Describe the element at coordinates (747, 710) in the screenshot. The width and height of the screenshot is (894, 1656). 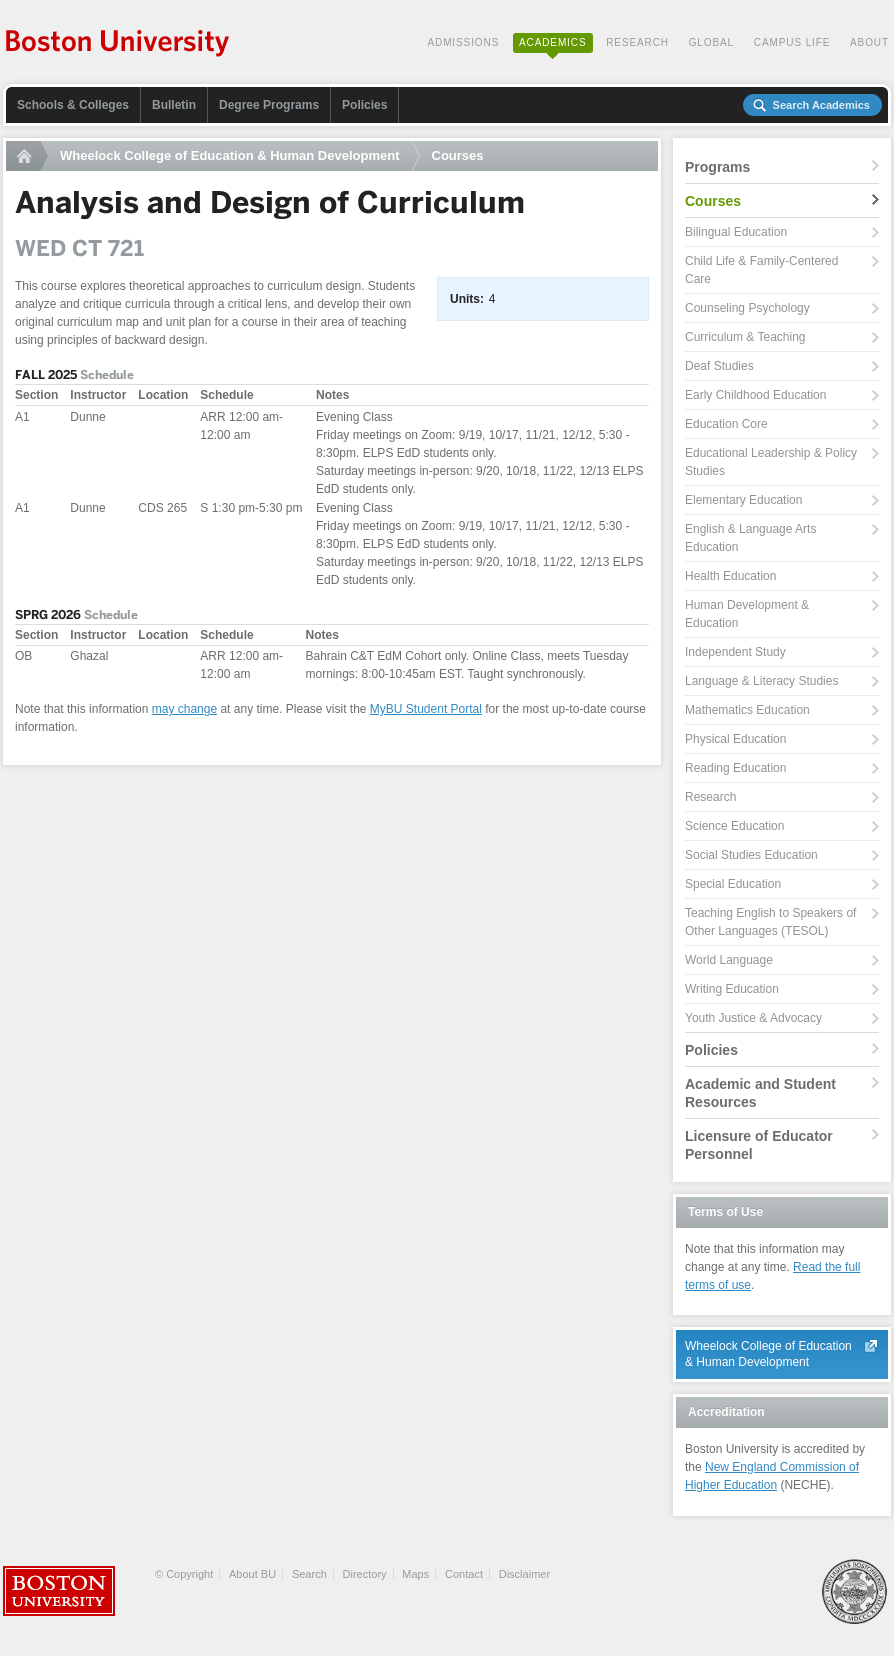
I see `Mathematics Education` at that location.